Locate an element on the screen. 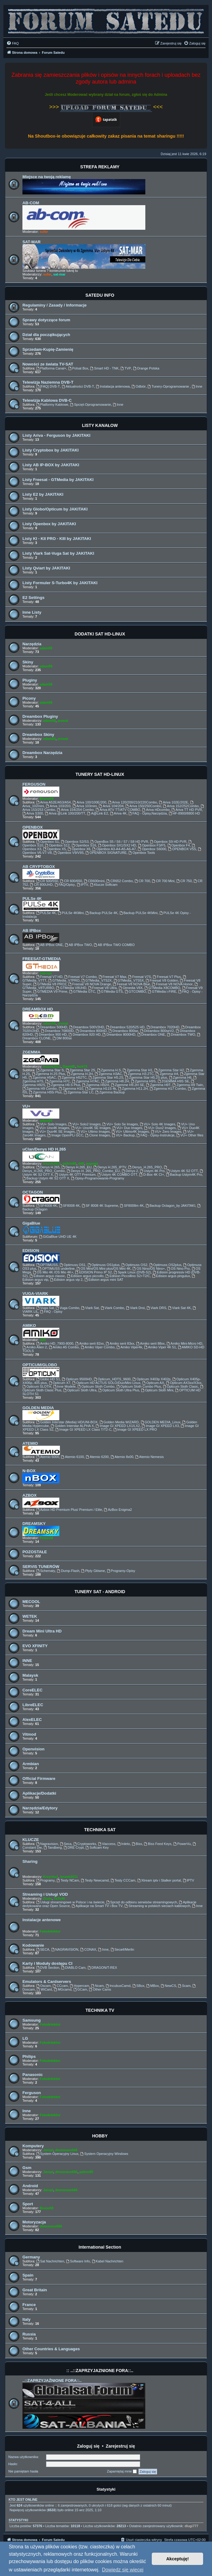 The image size is (212, 2576). Zgemma H3.2TC is located at coordinates (139, 1074).